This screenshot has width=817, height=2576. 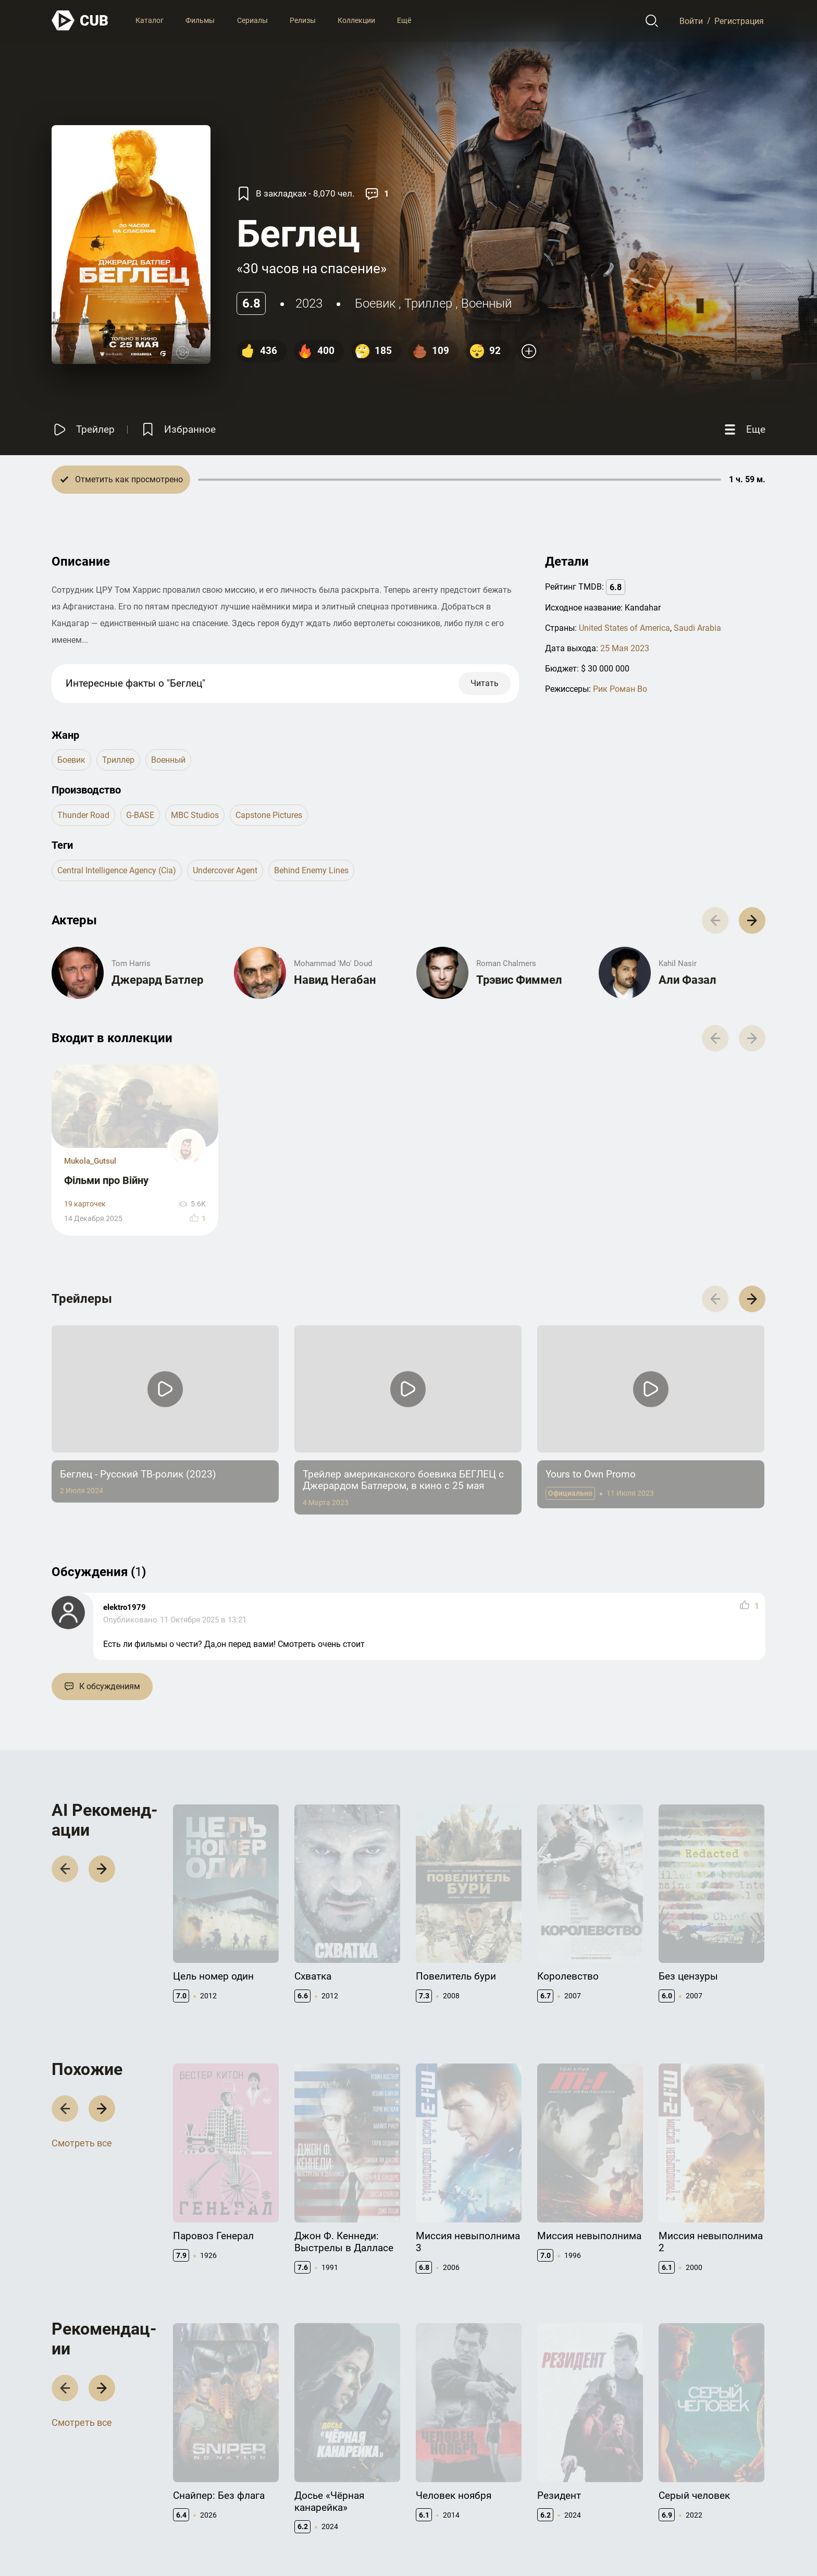 What do you see at coordinates (428, 303) in the screenshot?
I see `триллер` at bounding box center [428, 303].